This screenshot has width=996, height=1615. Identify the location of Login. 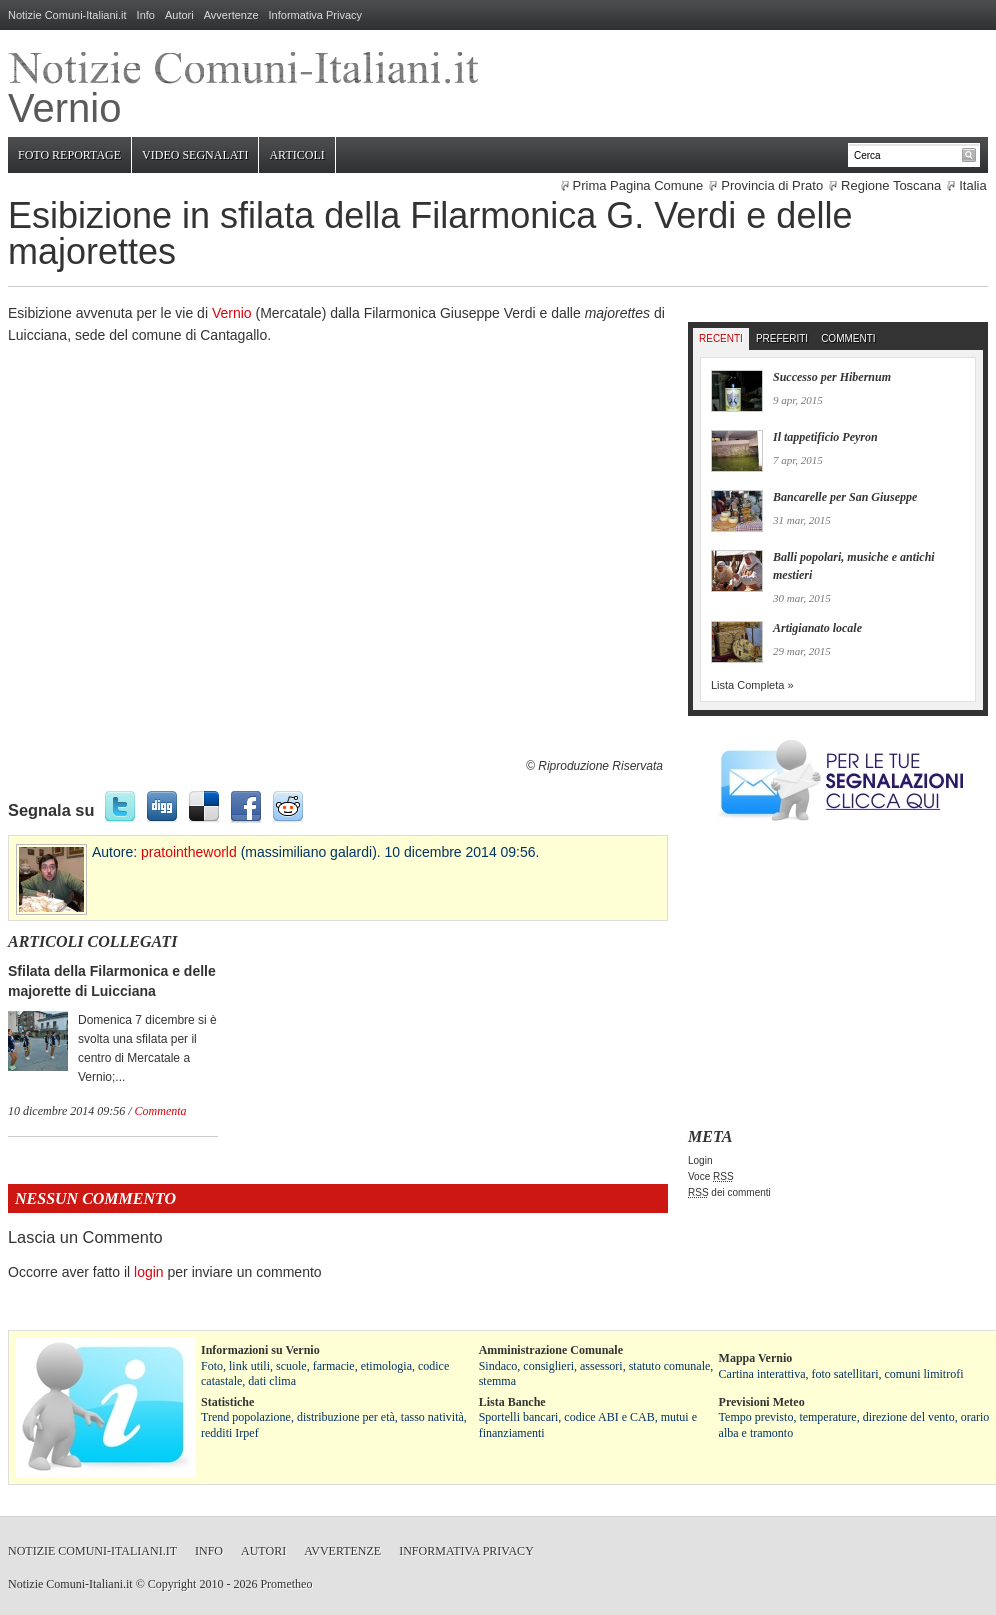
(700, 1160).